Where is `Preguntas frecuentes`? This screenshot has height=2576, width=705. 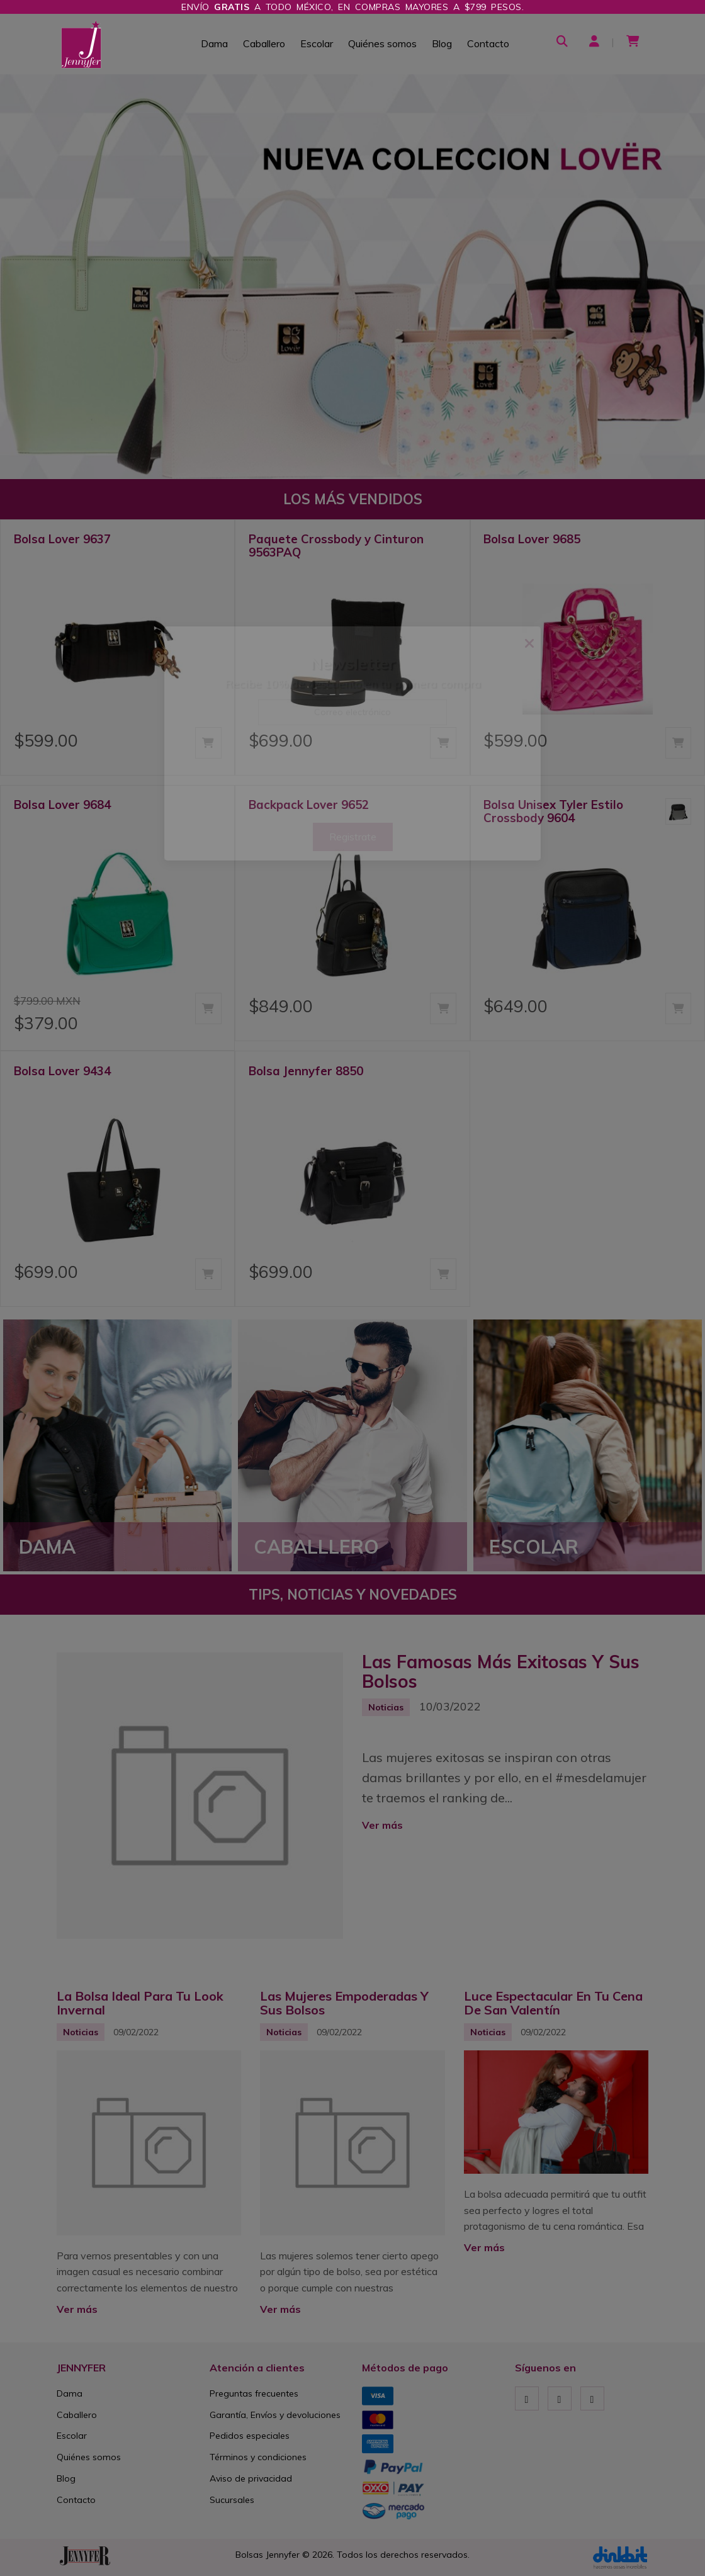 Preguntas frecuentes is located at coordinates (254, 2393).